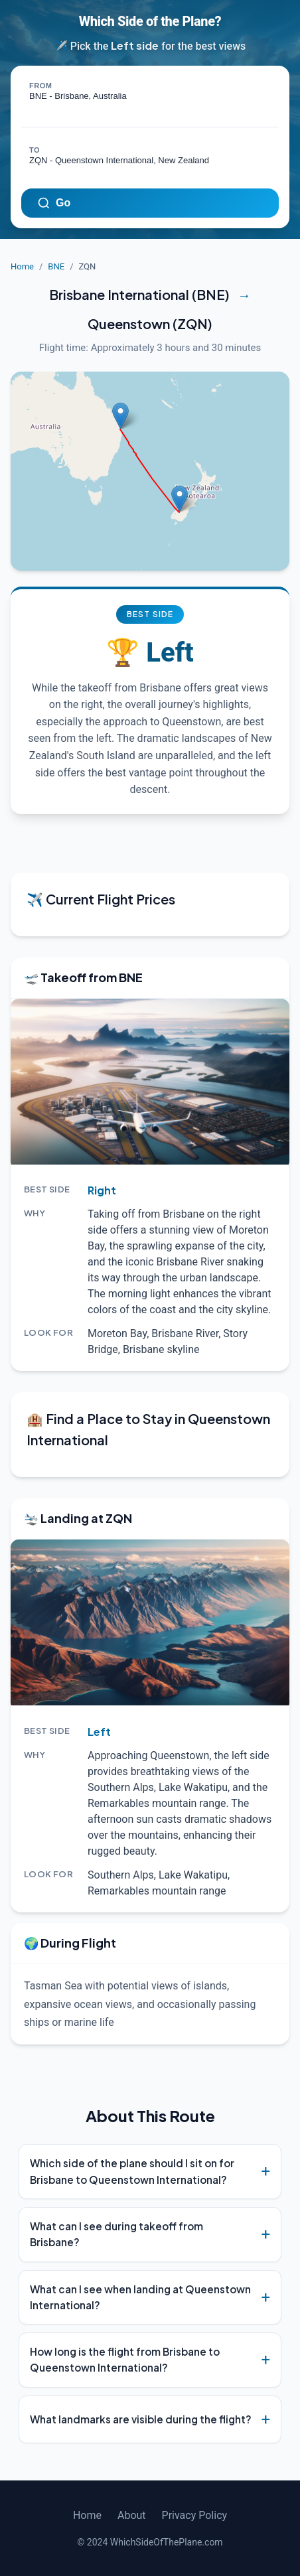  What do you see at coordinates (195, 2515) in the screenshot?
I see `Privacy Policy` at bounding box center [195, 2515].